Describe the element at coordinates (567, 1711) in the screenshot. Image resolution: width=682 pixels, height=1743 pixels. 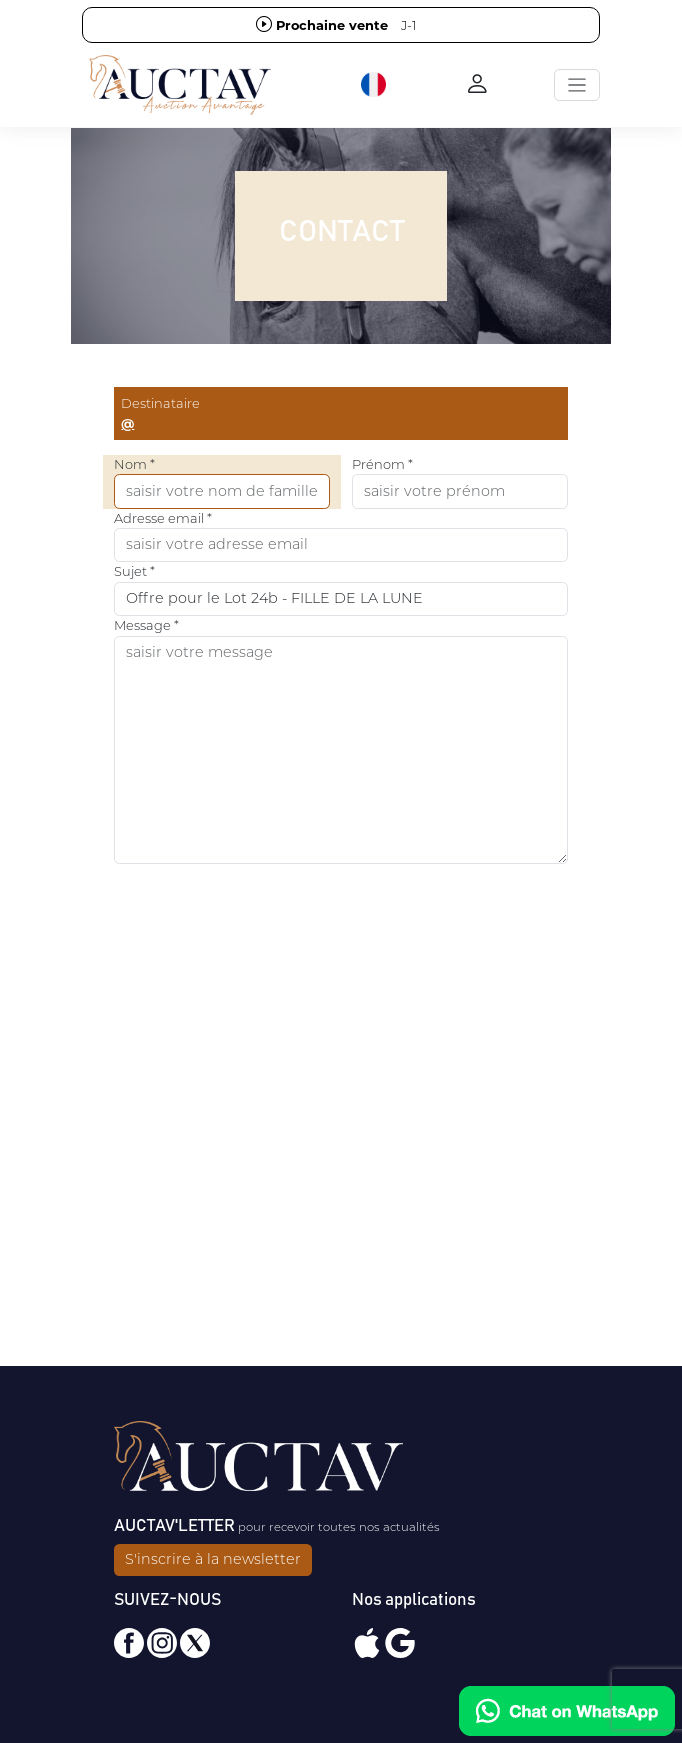
I see `[Chat on WhatsApp]` at that location.